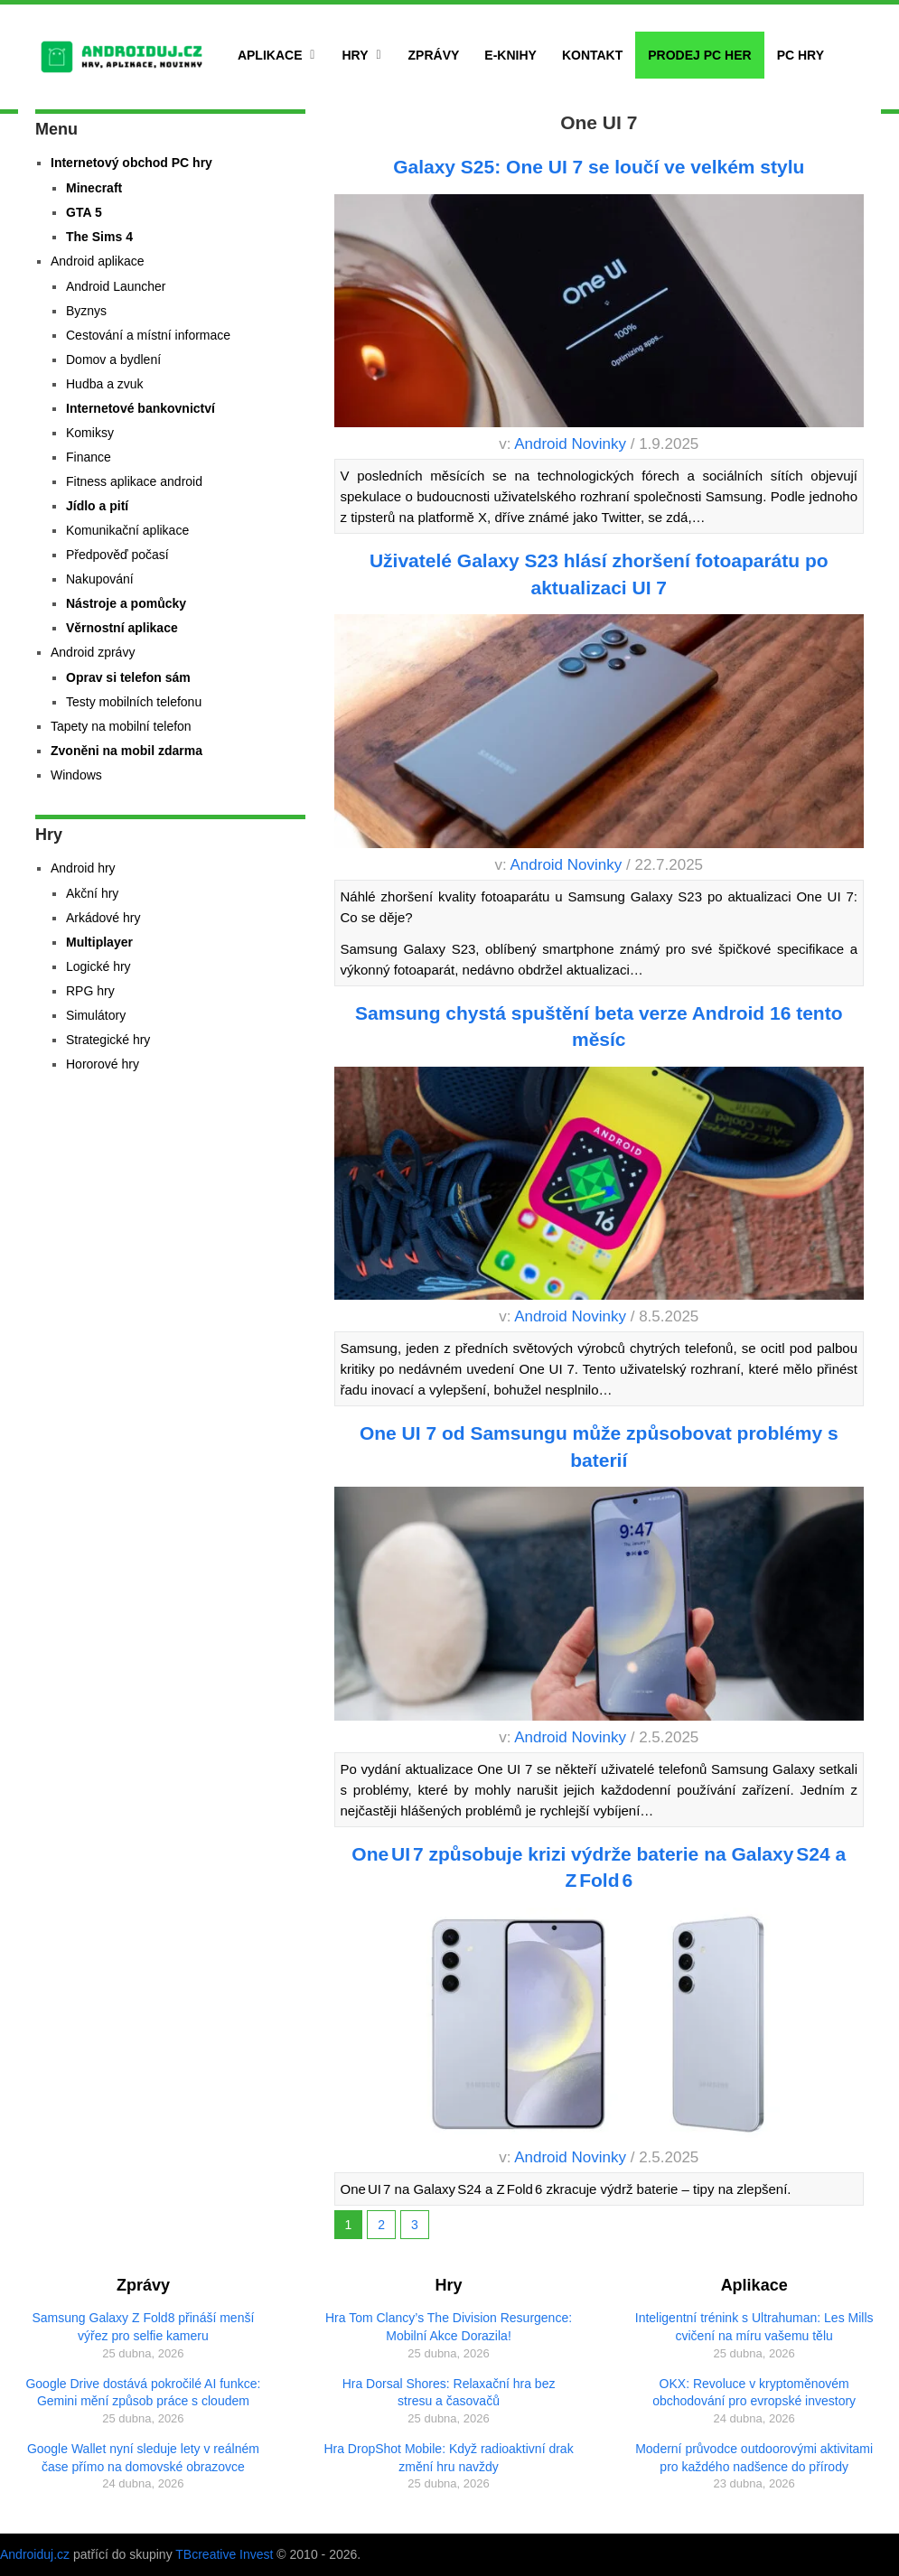 This screenshot has height=2576, width=899. What do you see at coordinates (98, 261) in the screenshot?
I see `Android aplikace` at bounding box center [98, 261].